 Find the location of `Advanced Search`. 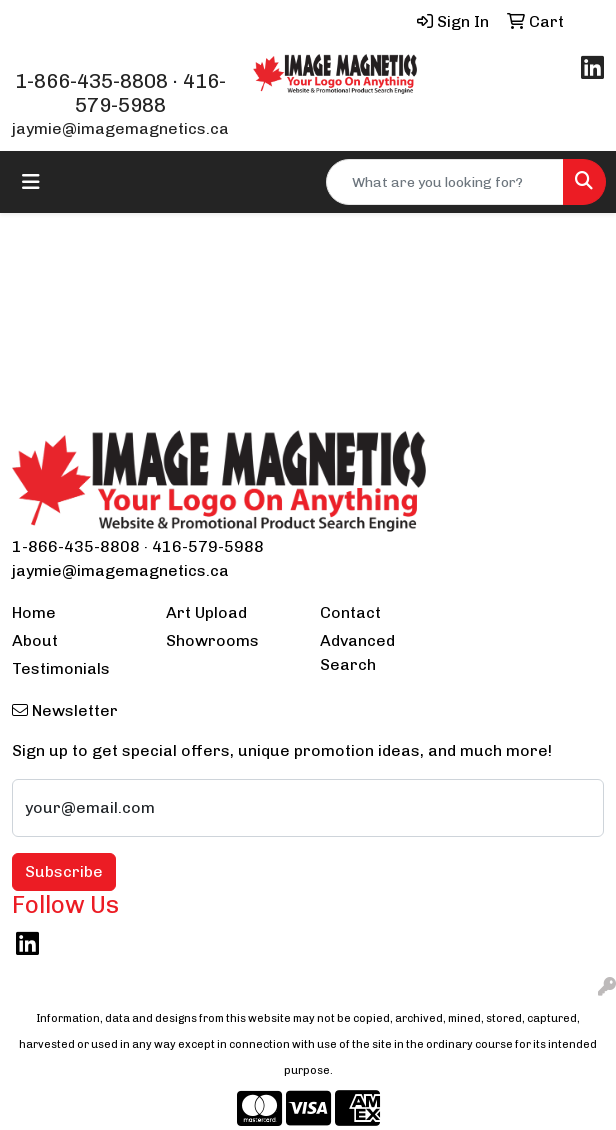

Advanced Search is located at coordinates (357, 652).